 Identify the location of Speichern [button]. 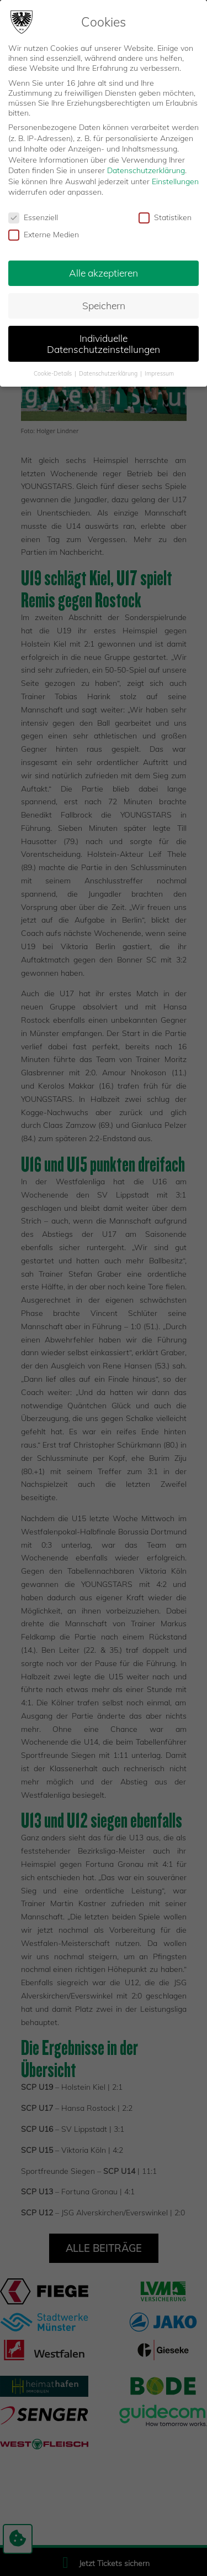
(103, 305).